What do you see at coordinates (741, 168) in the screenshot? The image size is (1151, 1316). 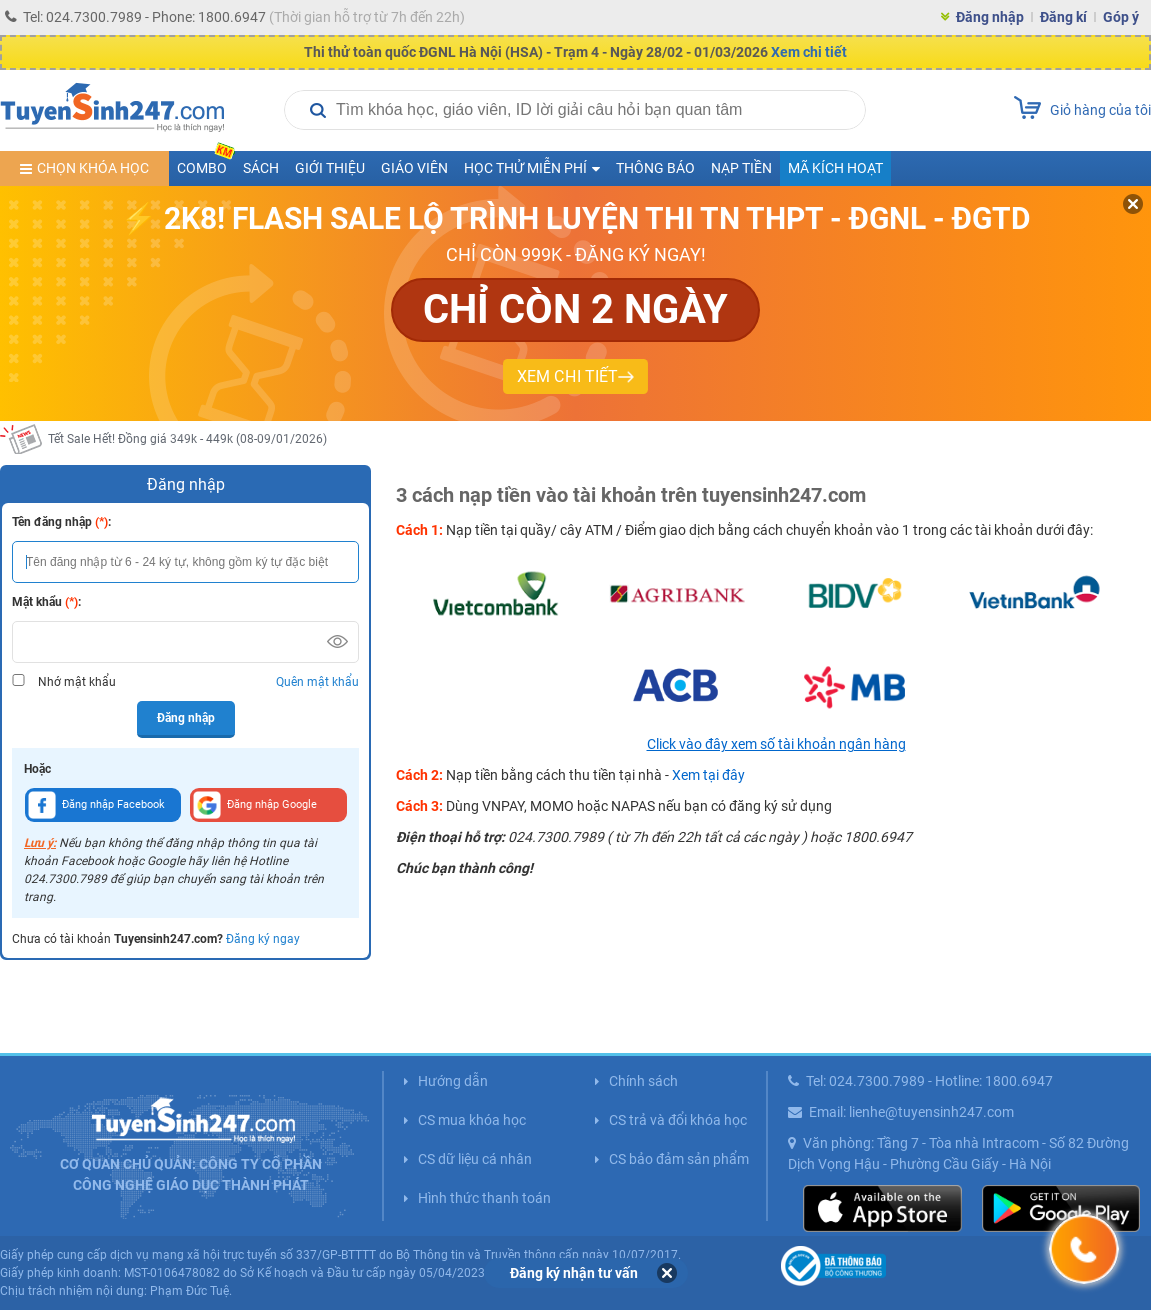 I see `Nạp tiền` at bounding box center [741, 168].